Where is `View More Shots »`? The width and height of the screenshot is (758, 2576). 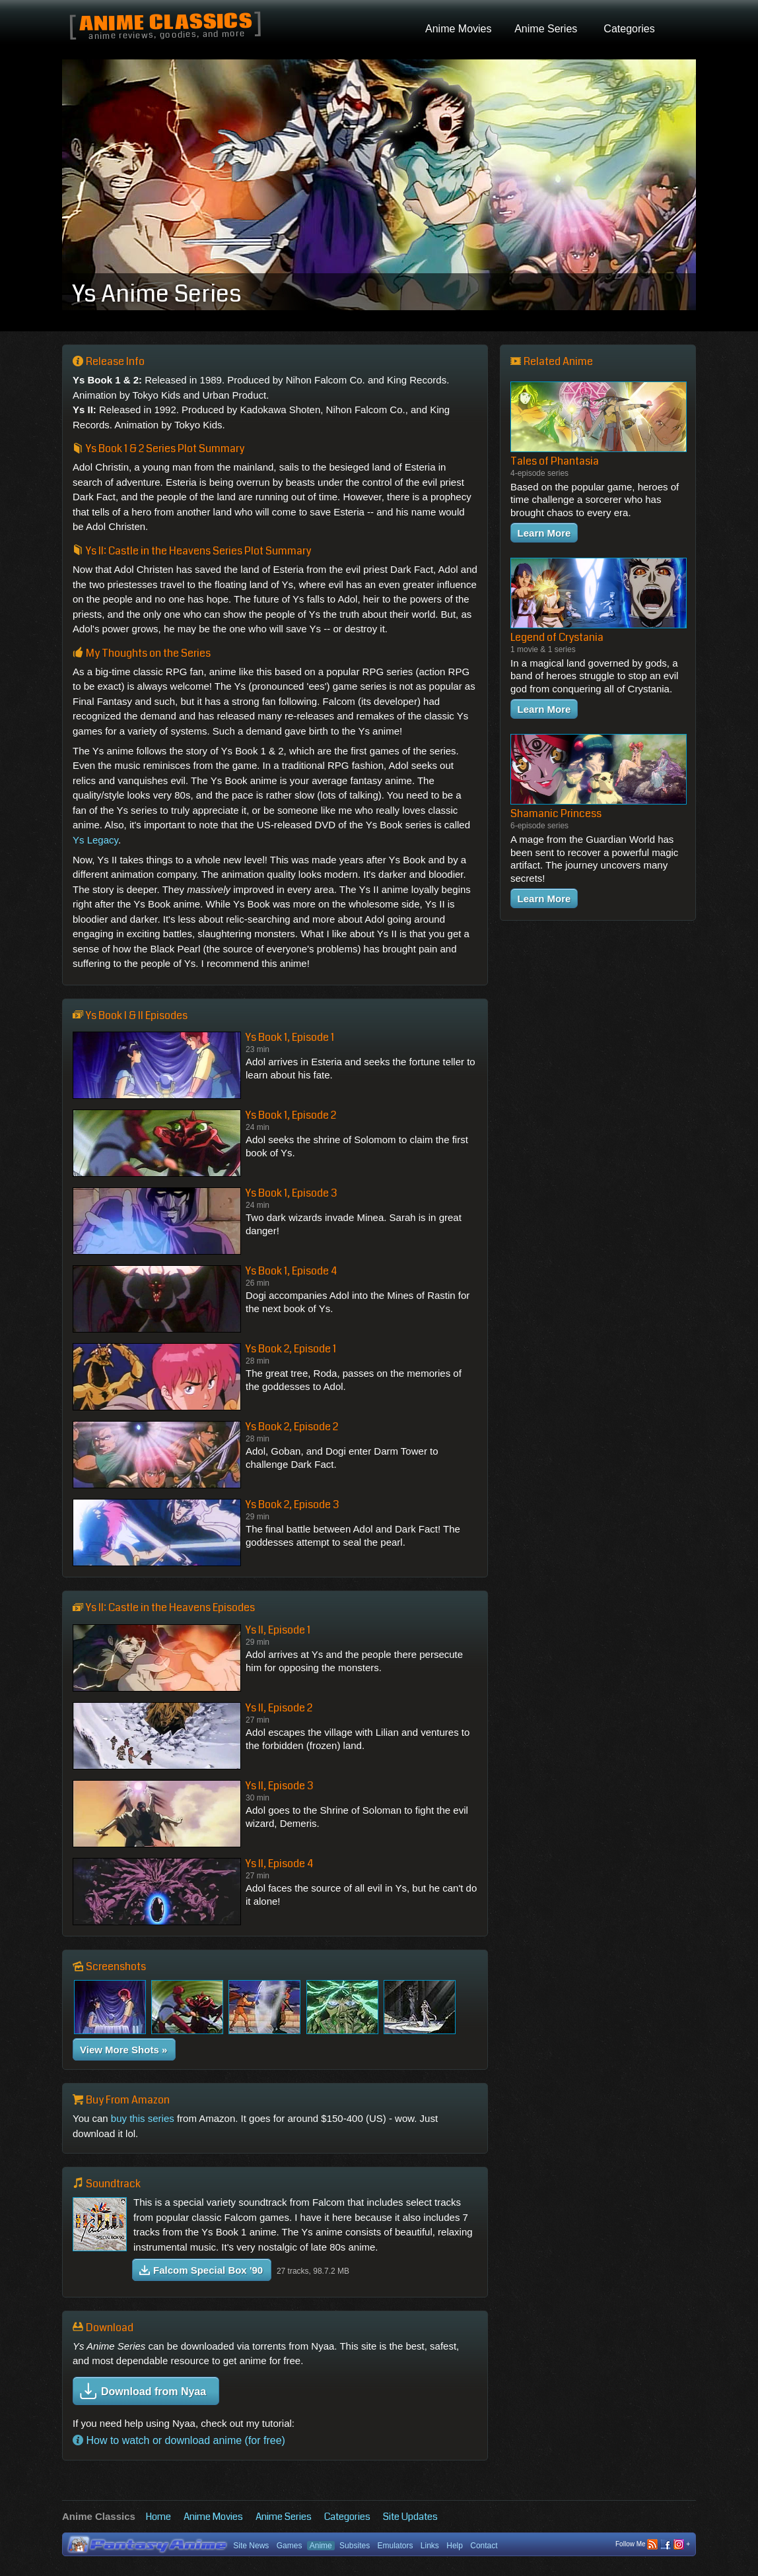 View More Shots » is located at coordinates (123, 2049).